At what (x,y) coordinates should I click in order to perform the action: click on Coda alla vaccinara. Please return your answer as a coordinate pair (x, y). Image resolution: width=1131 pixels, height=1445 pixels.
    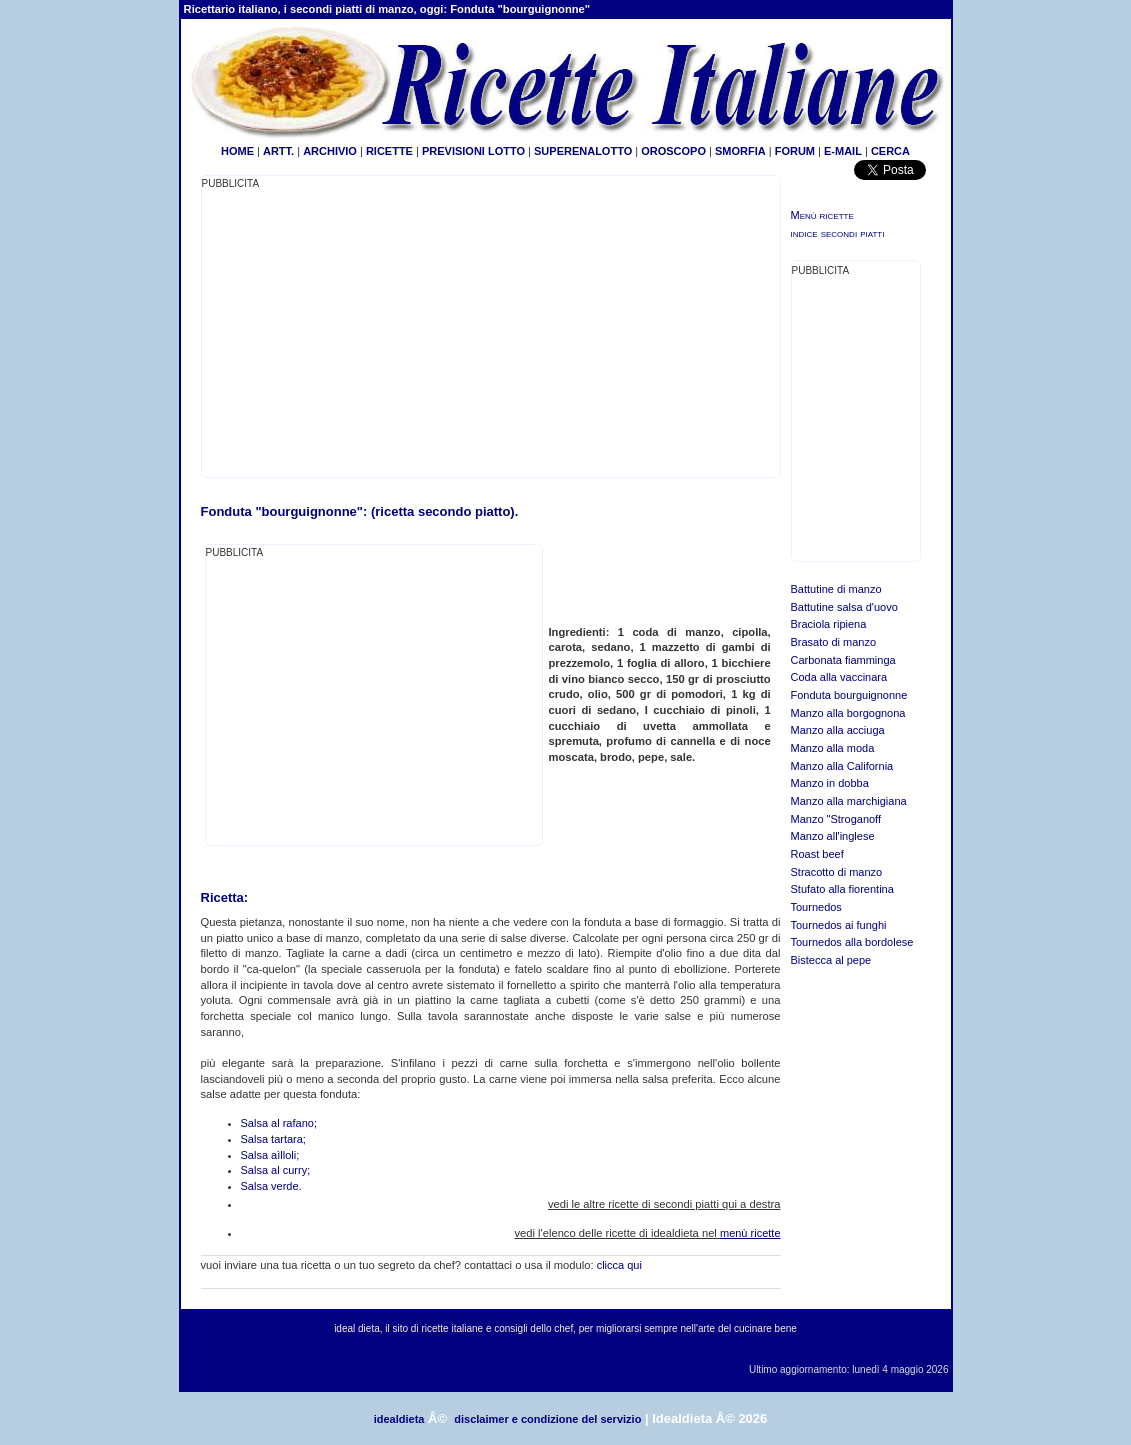
    Looking at the image, I should click on (839, 677).